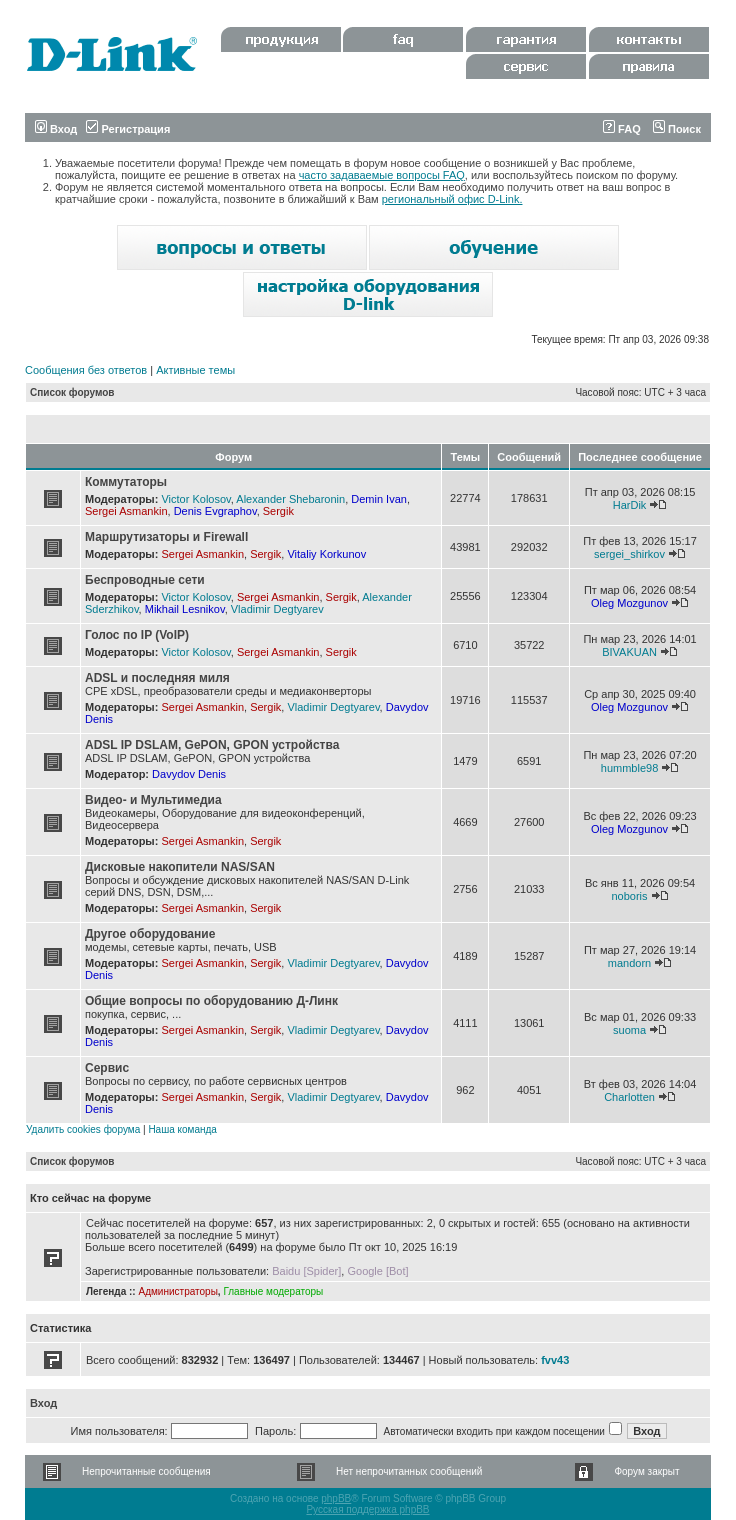 The width and height of the screenshot is (736, 1520). Describe the element at coordinates (278, 511) in the screenshot. I see `Sergik` at that location.